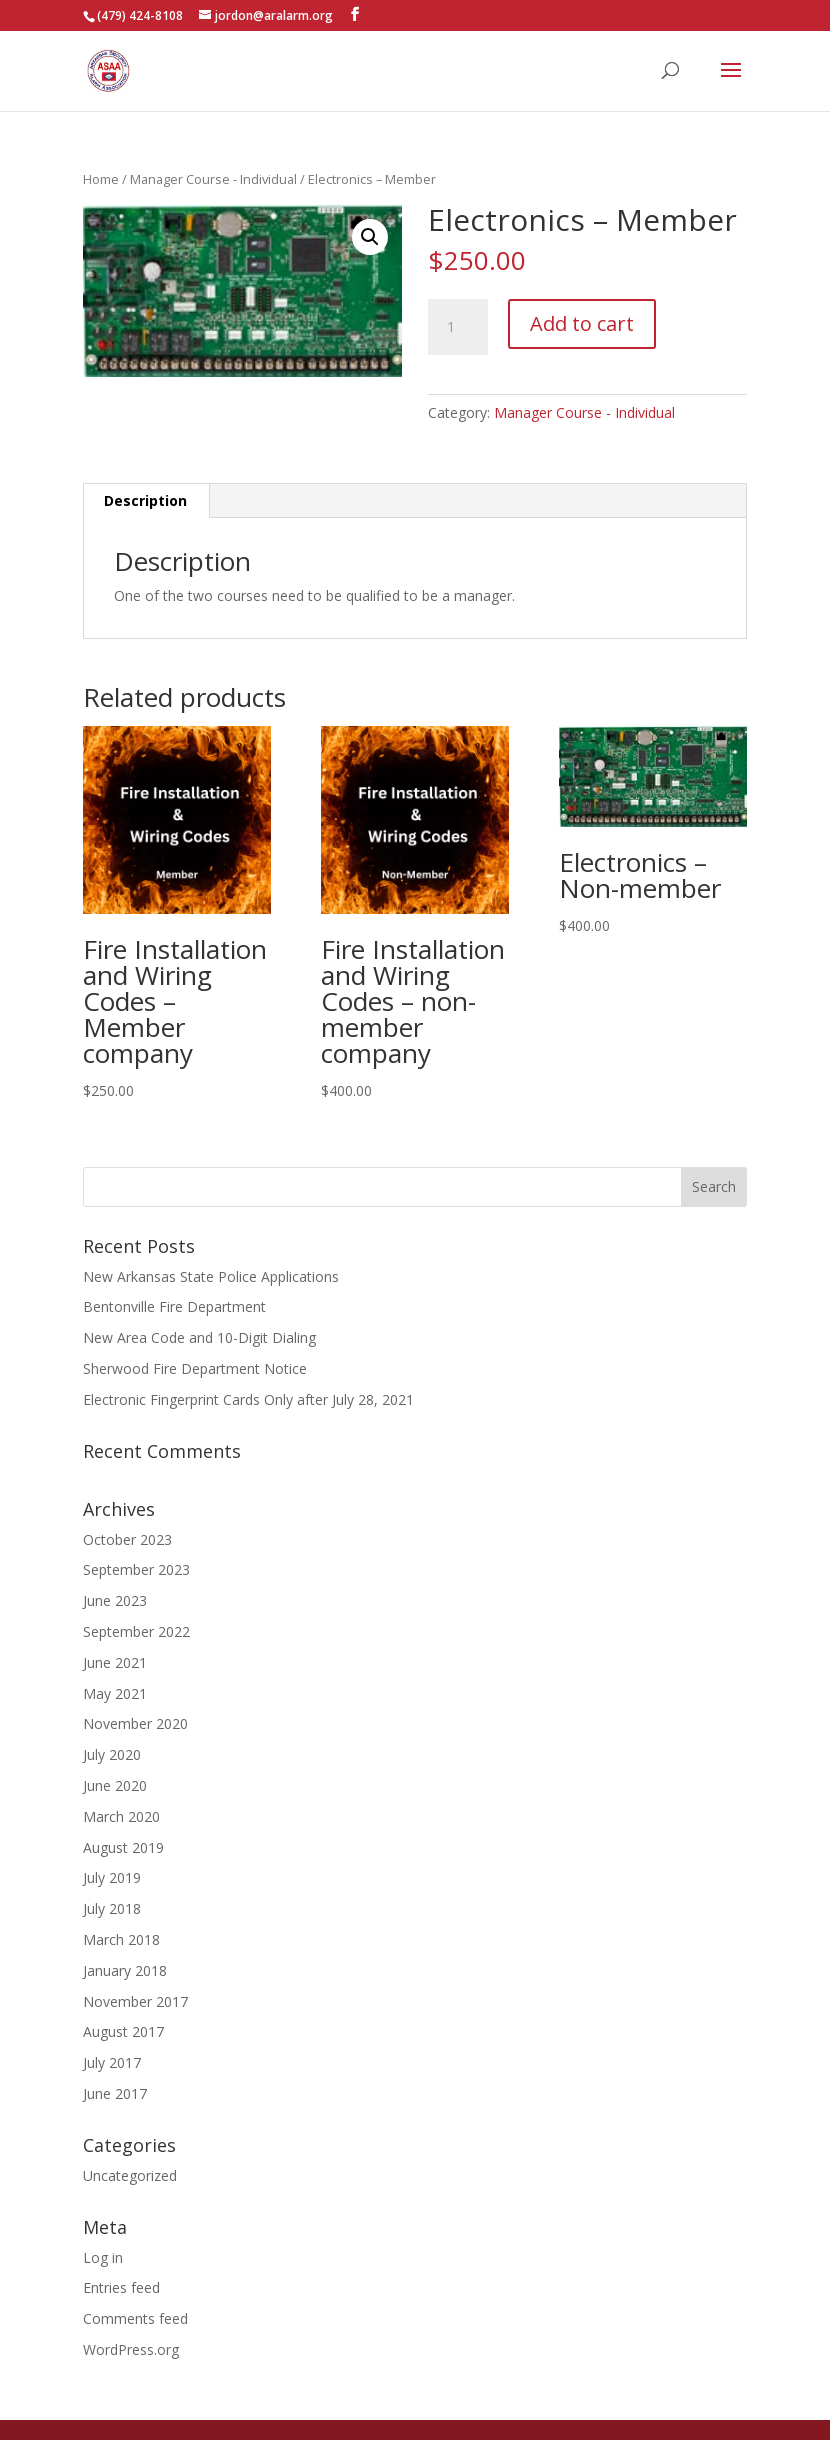 The width and height of the screenshot is (830, 2440). I want to click on January 2018, so click(125, 1970).